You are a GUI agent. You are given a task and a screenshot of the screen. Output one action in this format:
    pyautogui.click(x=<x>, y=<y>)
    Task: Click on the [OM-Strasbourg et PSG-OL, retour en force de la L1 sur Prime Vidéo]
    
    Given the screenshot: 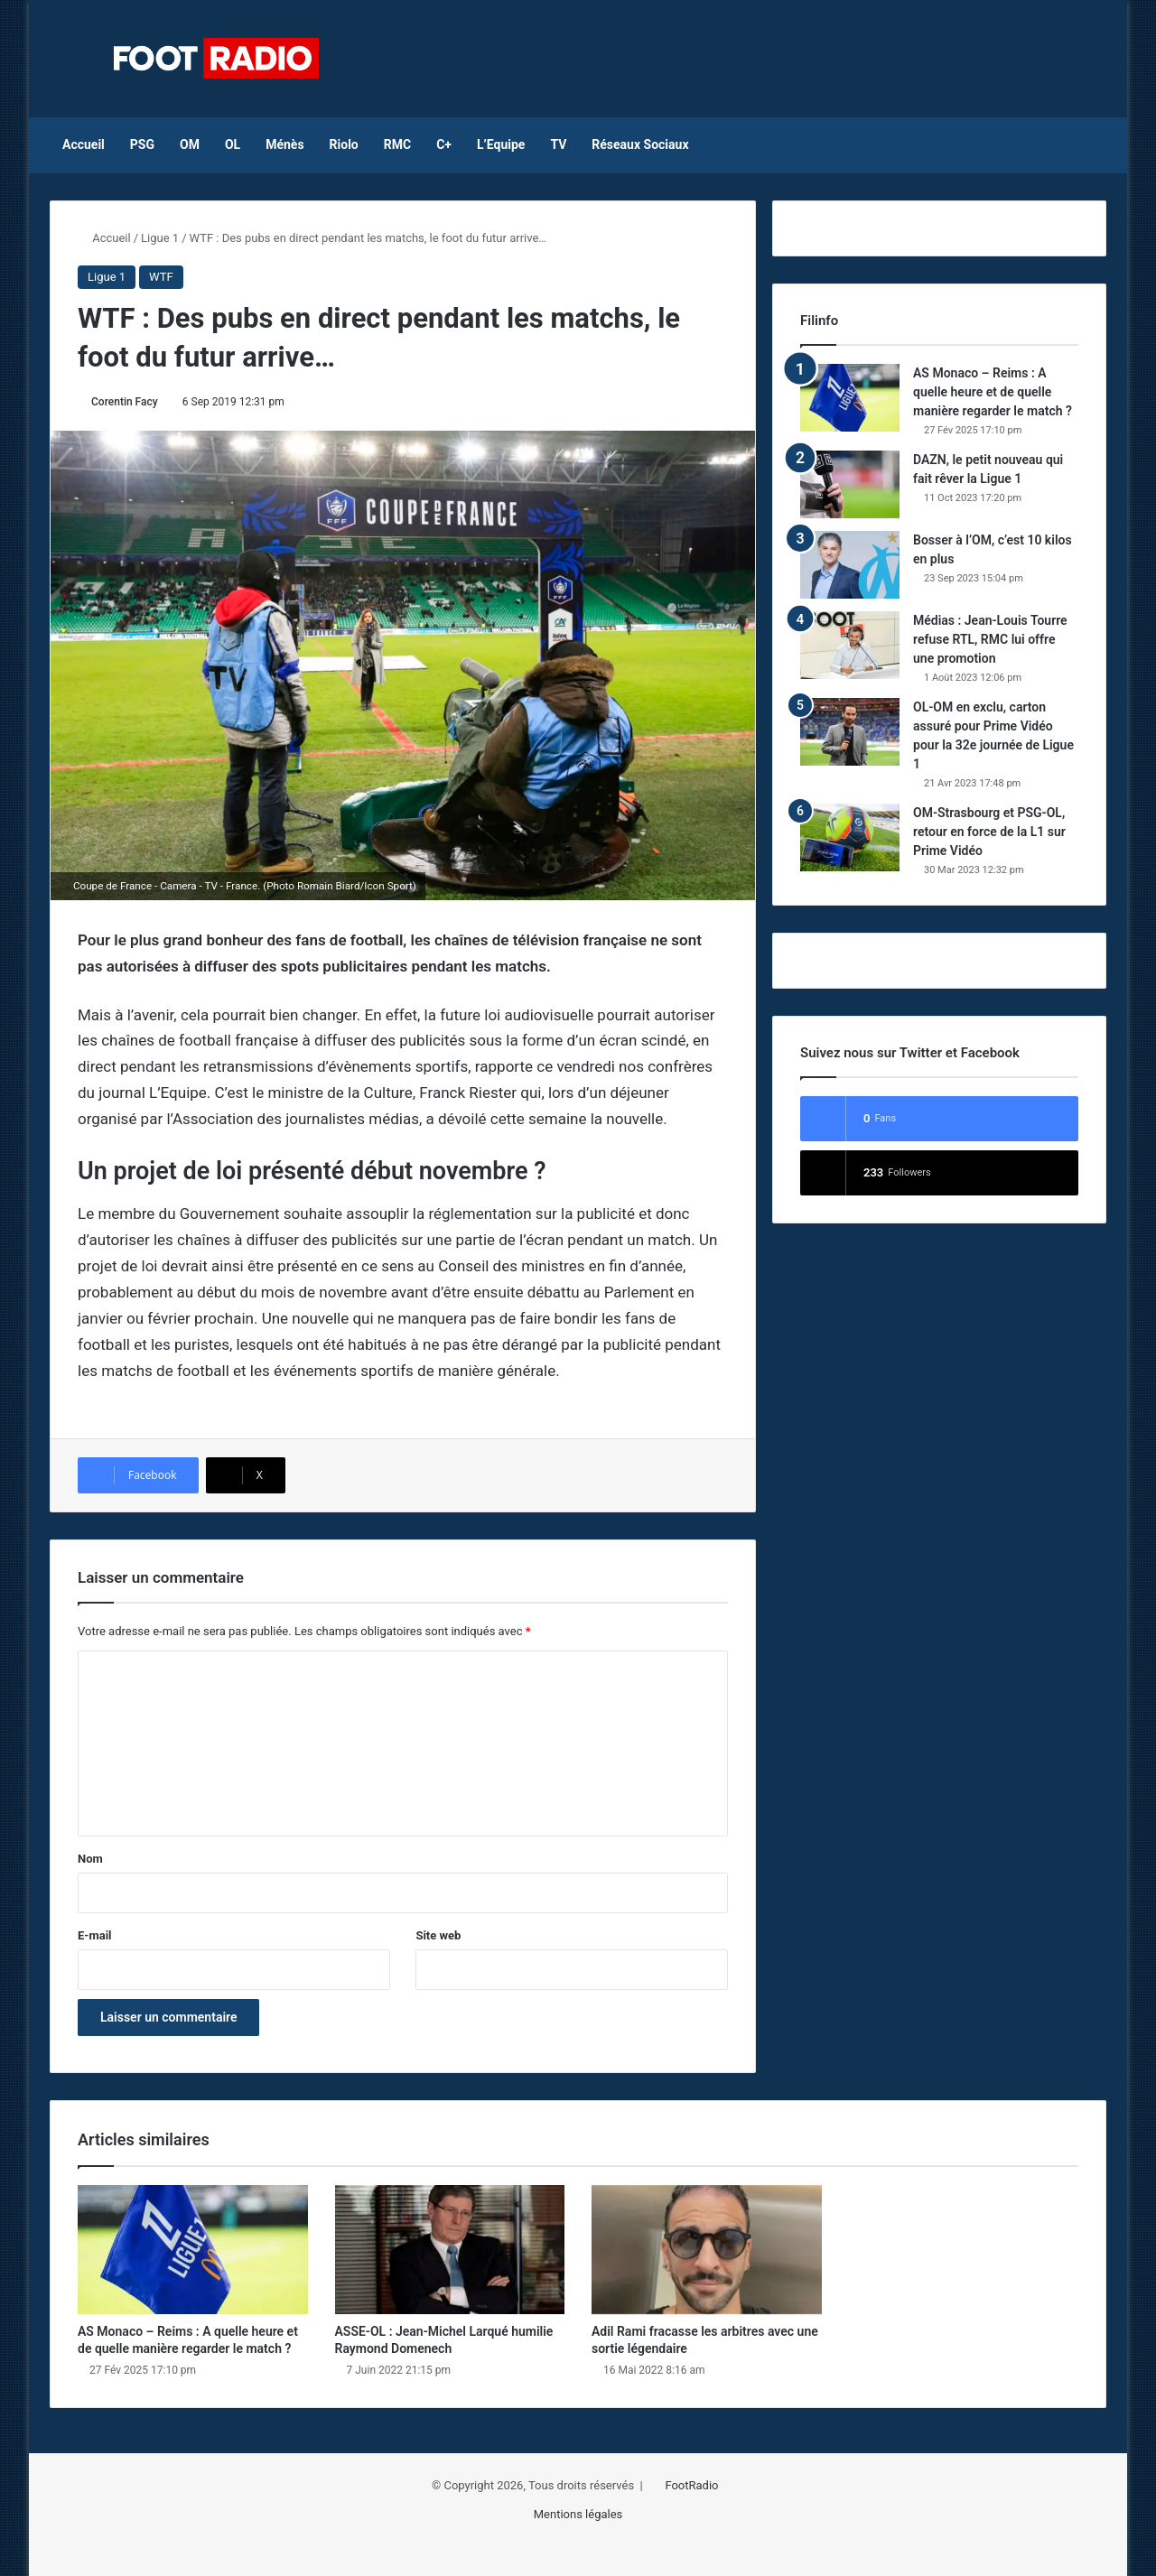 What is the action you would take?
    pyautogui.click(x=850, y=837)
    